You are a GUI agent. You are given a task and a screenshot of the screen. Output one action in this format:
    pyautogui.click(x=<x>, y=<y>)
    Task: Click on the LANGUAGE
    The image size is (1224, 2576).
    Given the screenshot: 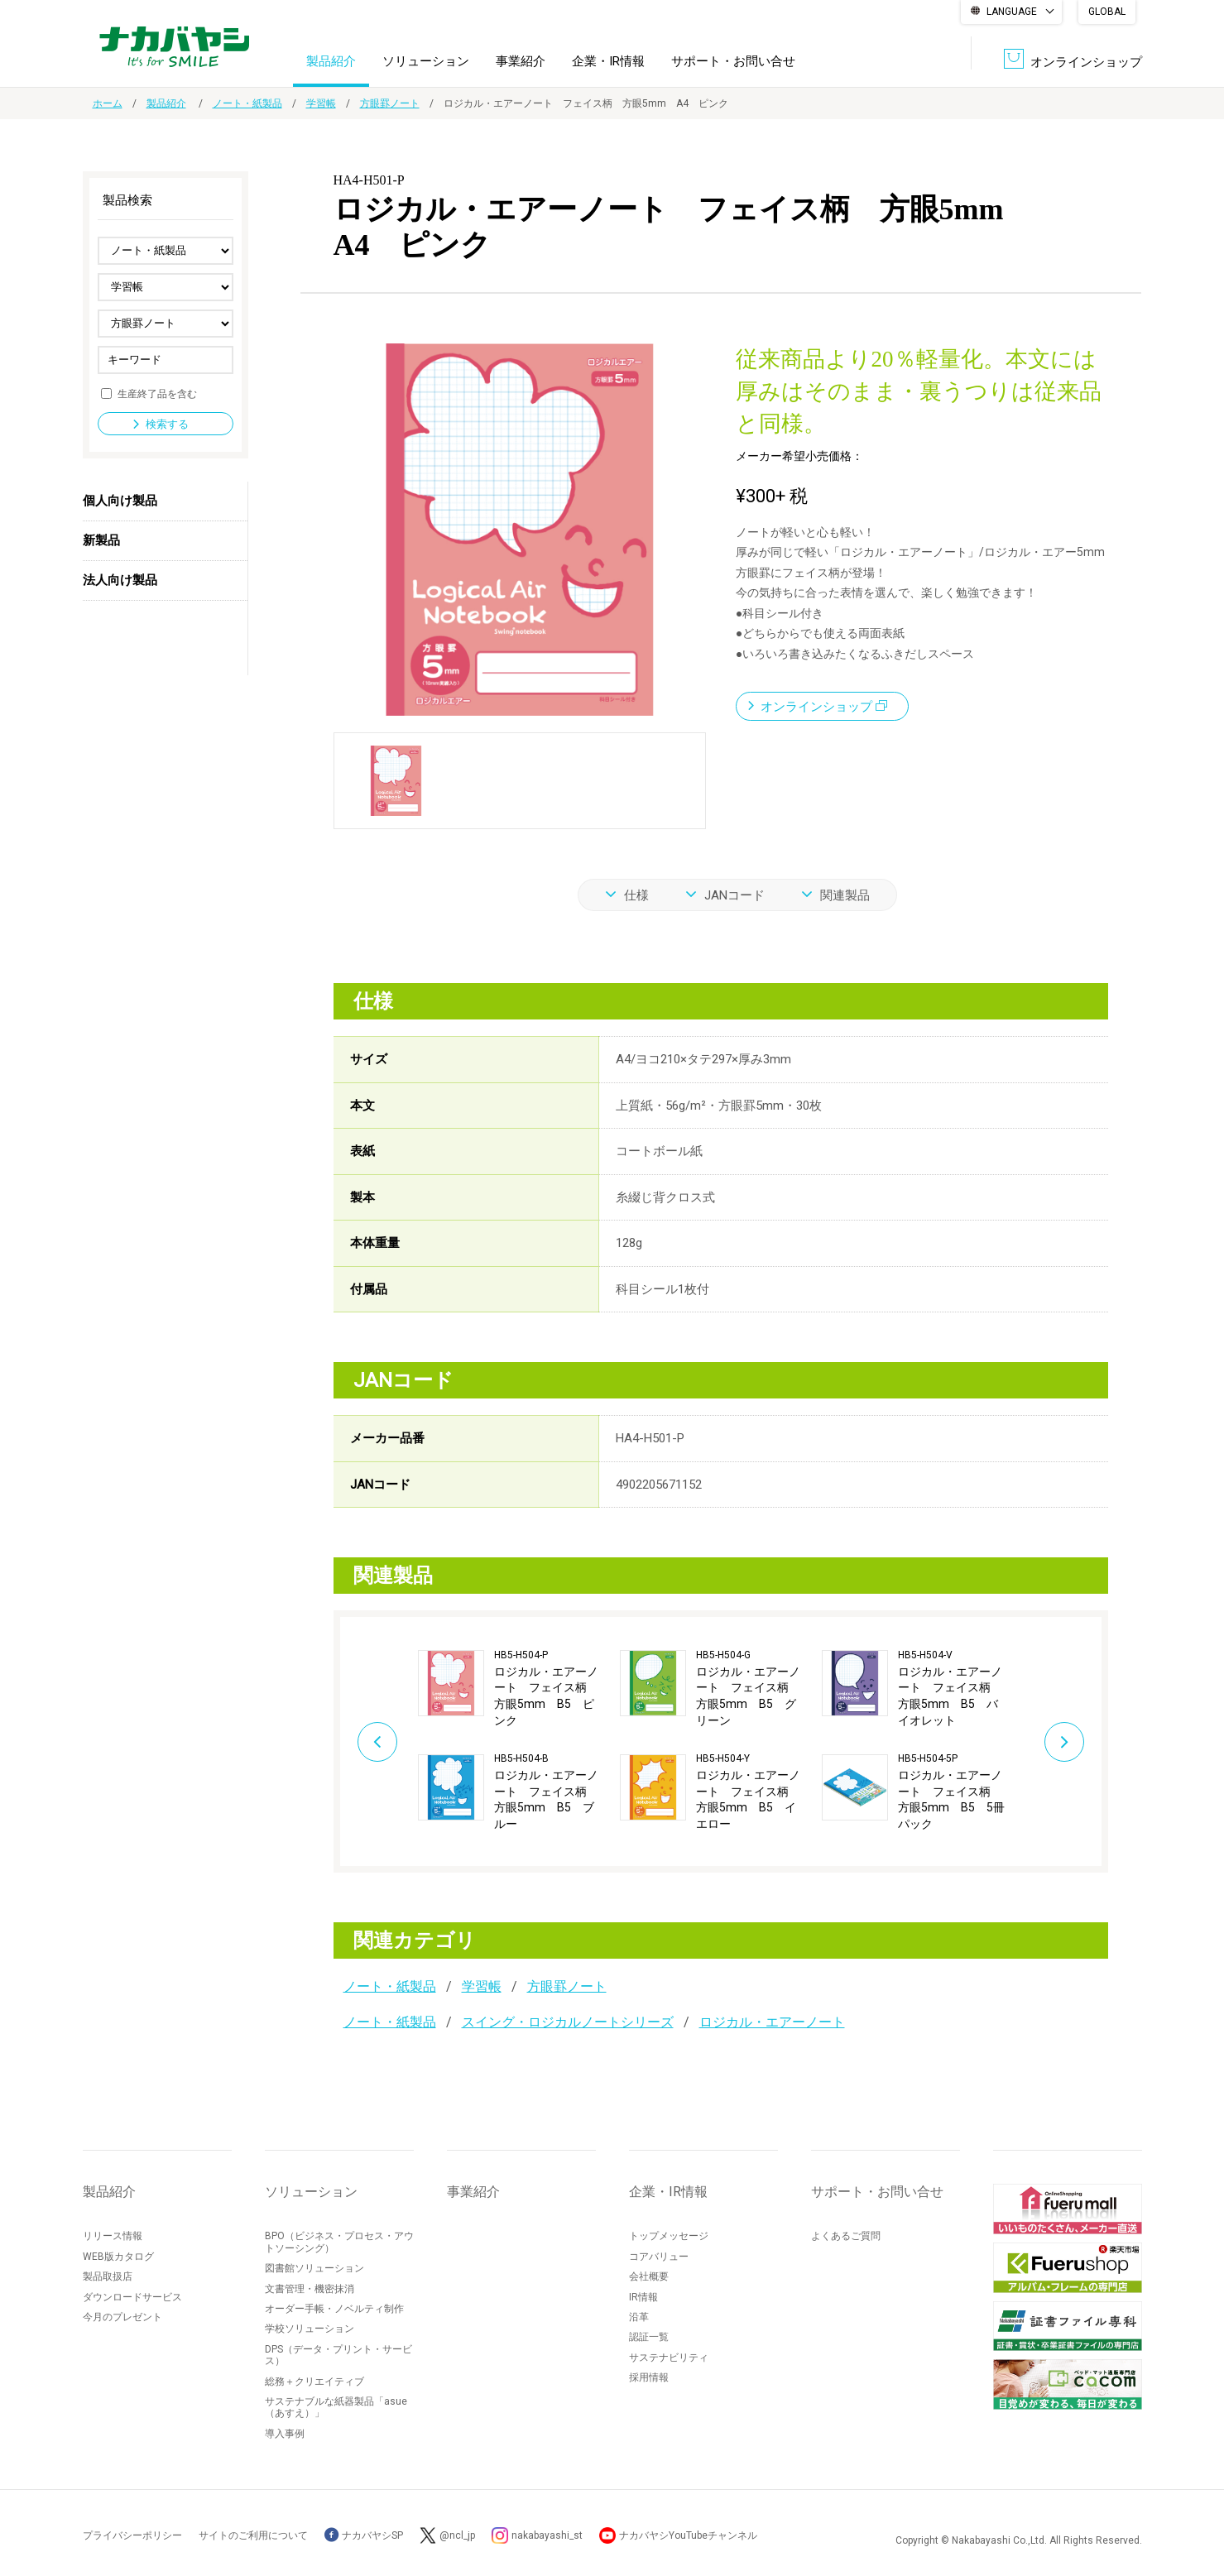 What is the action you would take?
    pyautogui.click(x=1011, y=11)
    